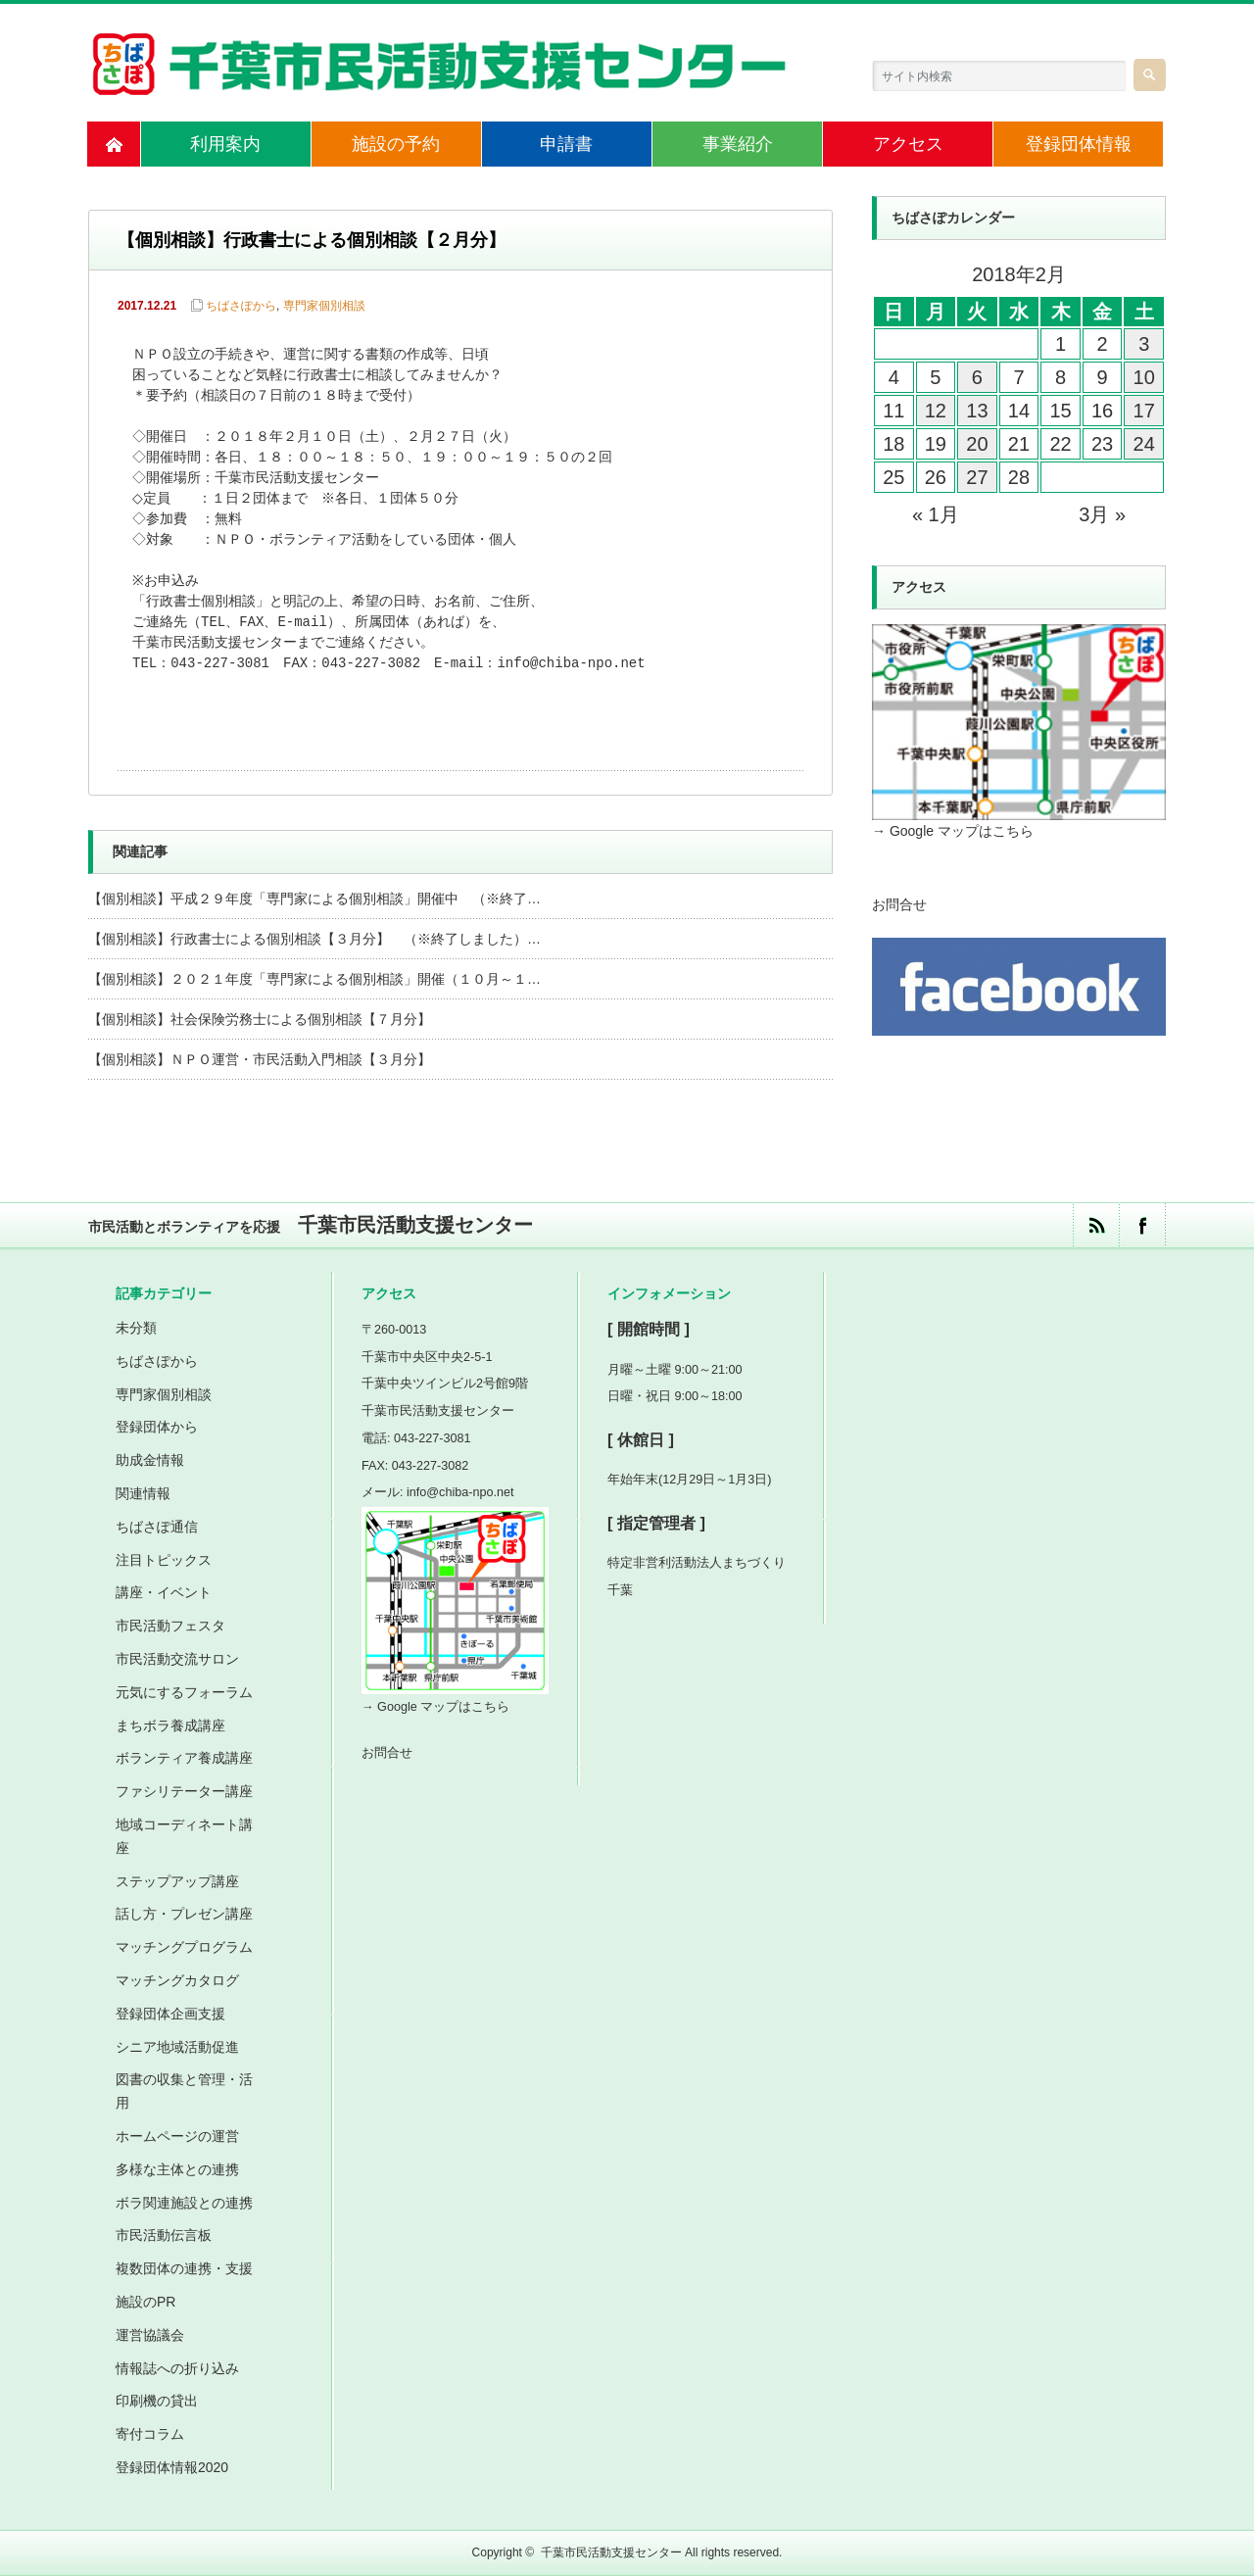 The width and height of the screenshot is (1254, 2576). What do you see at coordinates (225, 144) in the screenshot?
I see `利用案内` at bounding box center [225, 144].